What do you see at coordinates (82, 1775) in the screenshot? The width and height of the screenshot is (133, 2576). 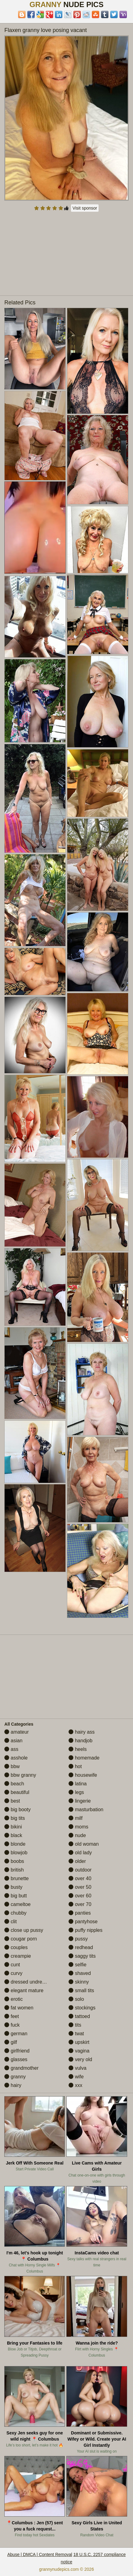 I see `housewife` at bounding box center [82, 1775].